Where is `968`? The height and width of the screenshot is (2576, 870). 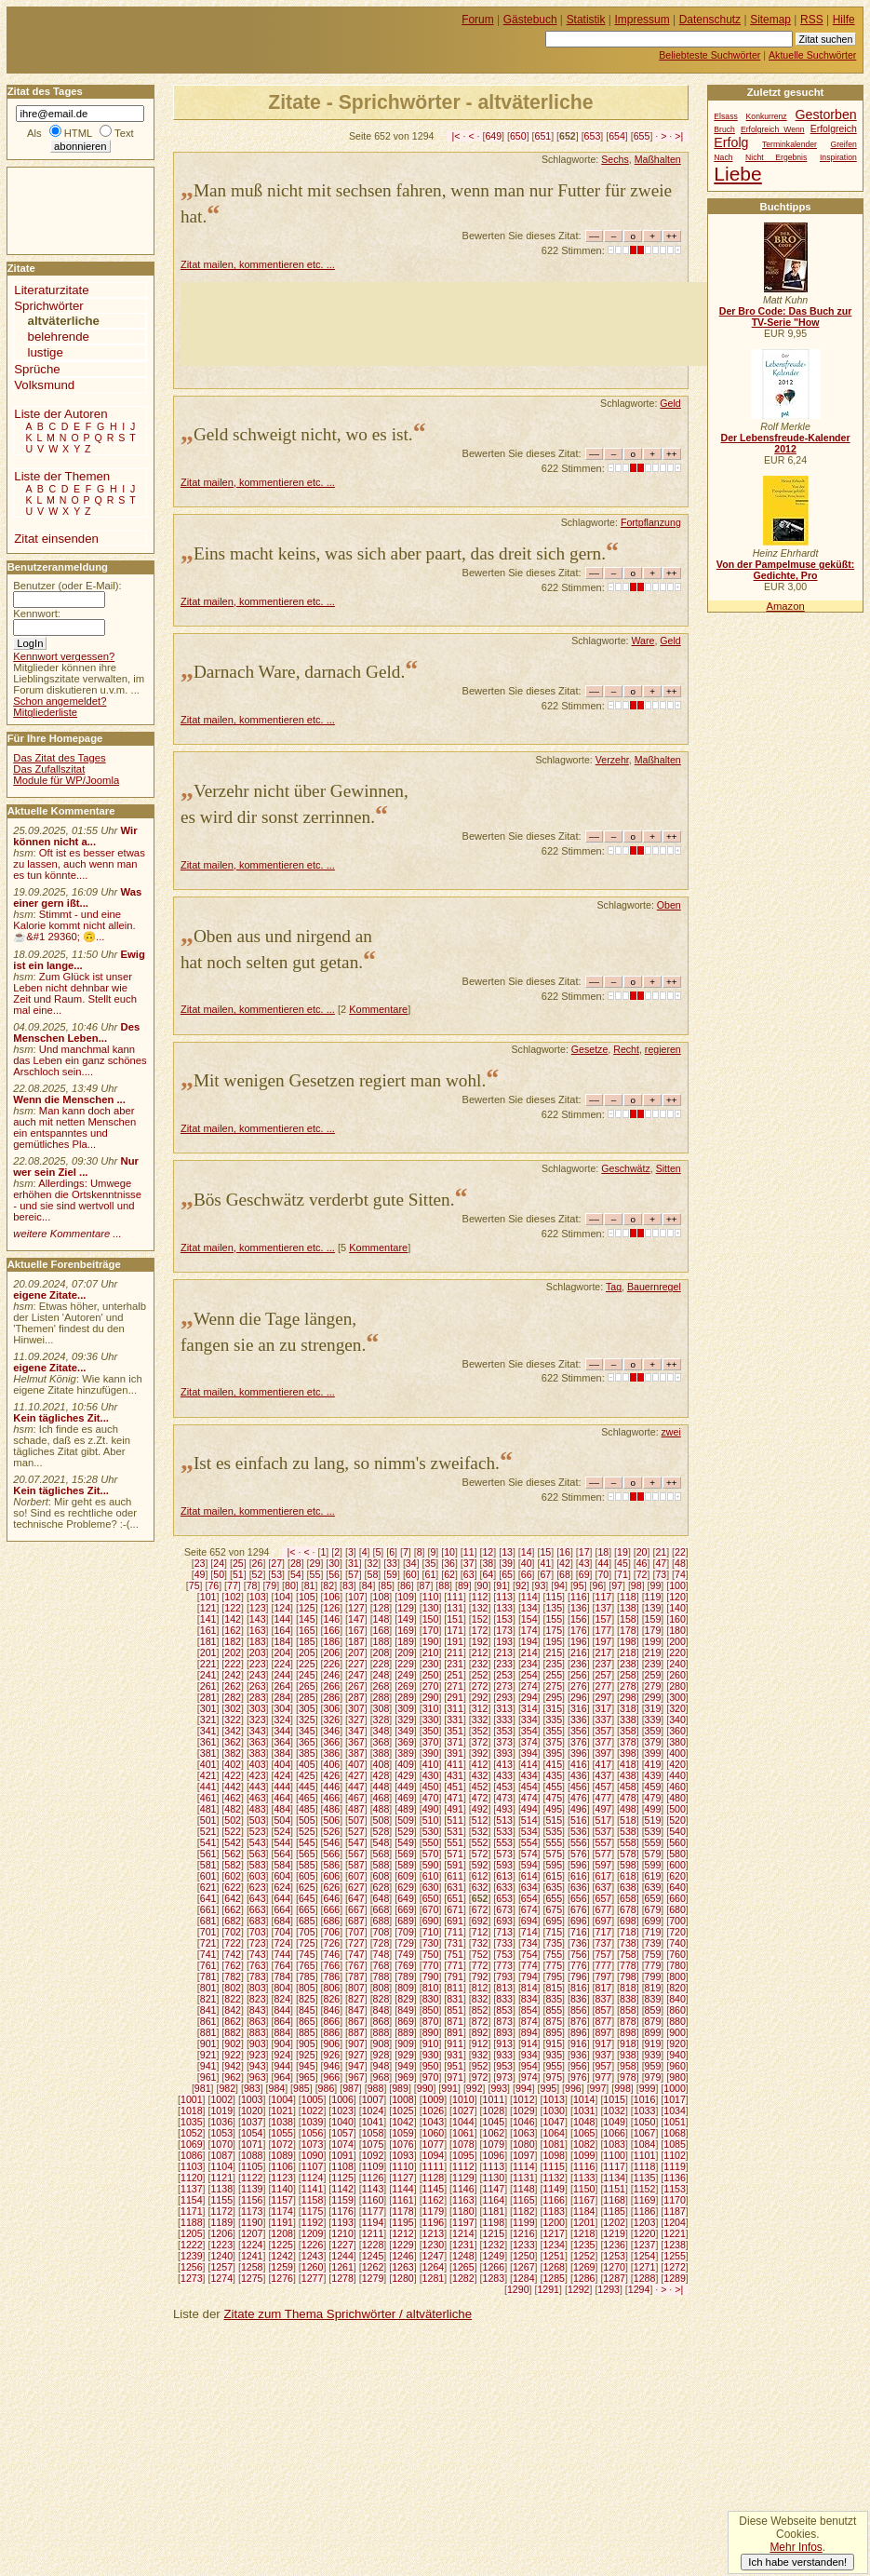
968 is located at coordinates (381, 2077).